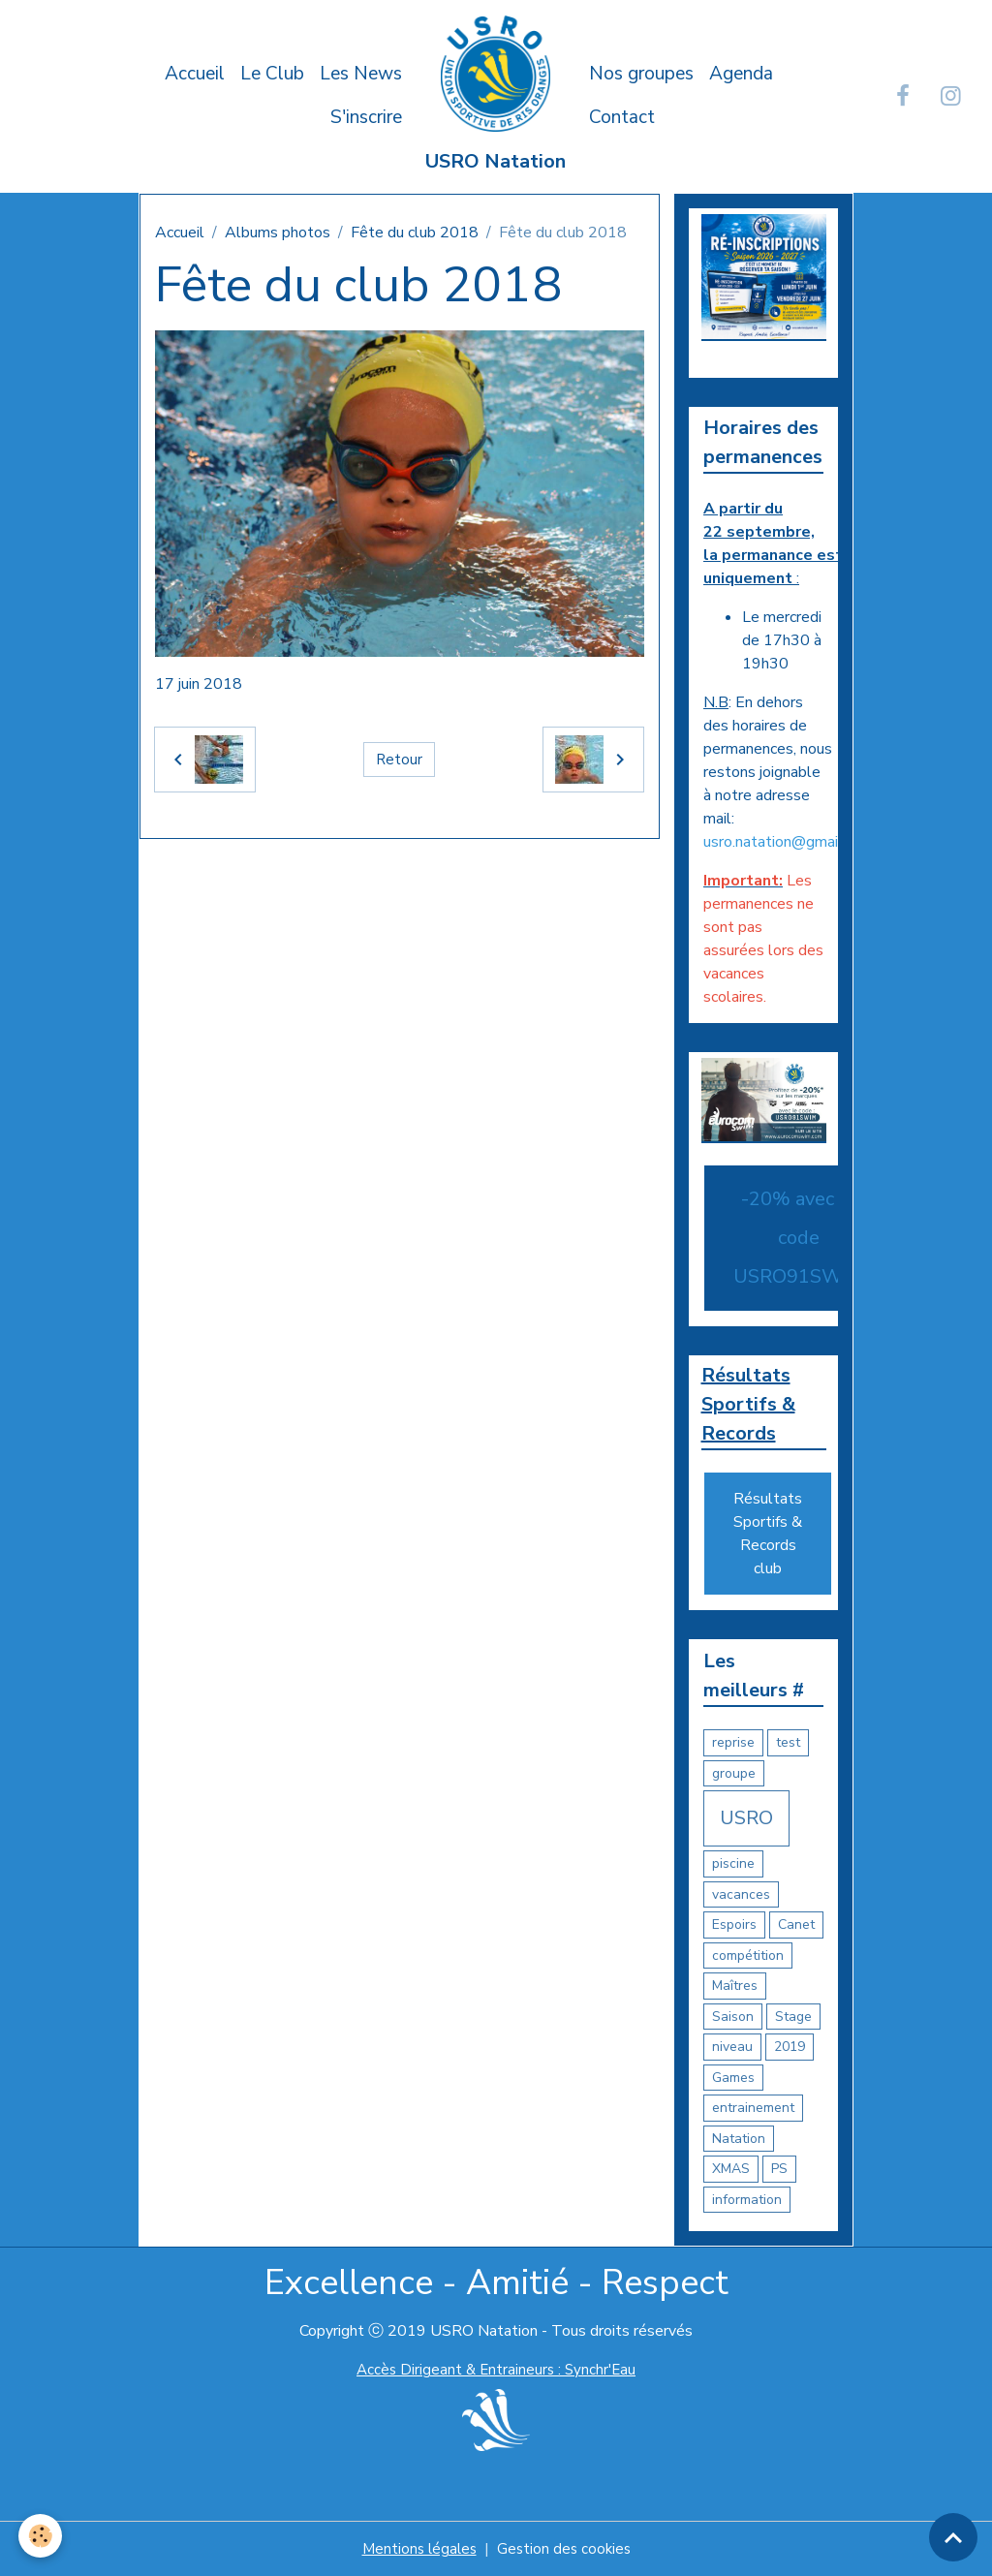 The width and height of the screenshot is (992, 2576). What do you see at coordinates (738, 2137) in the screenshot?
I see `Natation` at bounding box center [738, 2137].